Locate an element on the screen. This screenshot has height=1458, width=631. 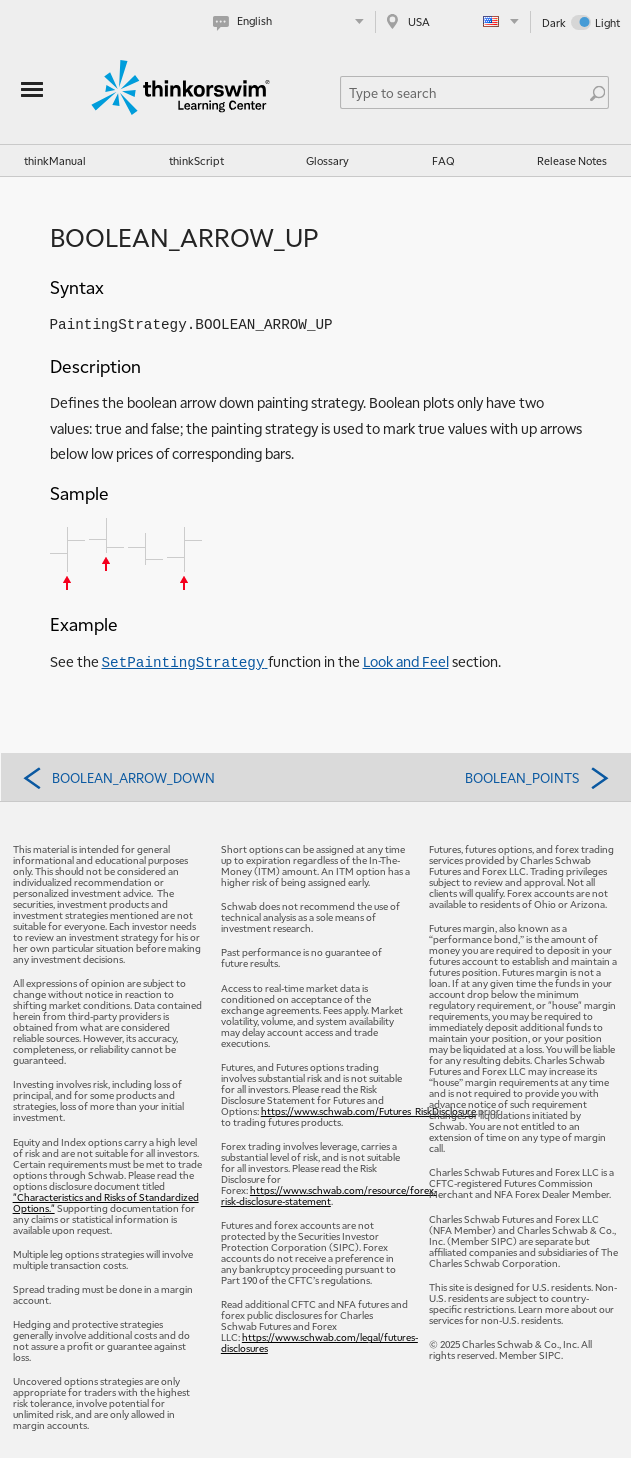
"Characteristics and Risks of Standardized Options." is located at coordinates (106, 1202).